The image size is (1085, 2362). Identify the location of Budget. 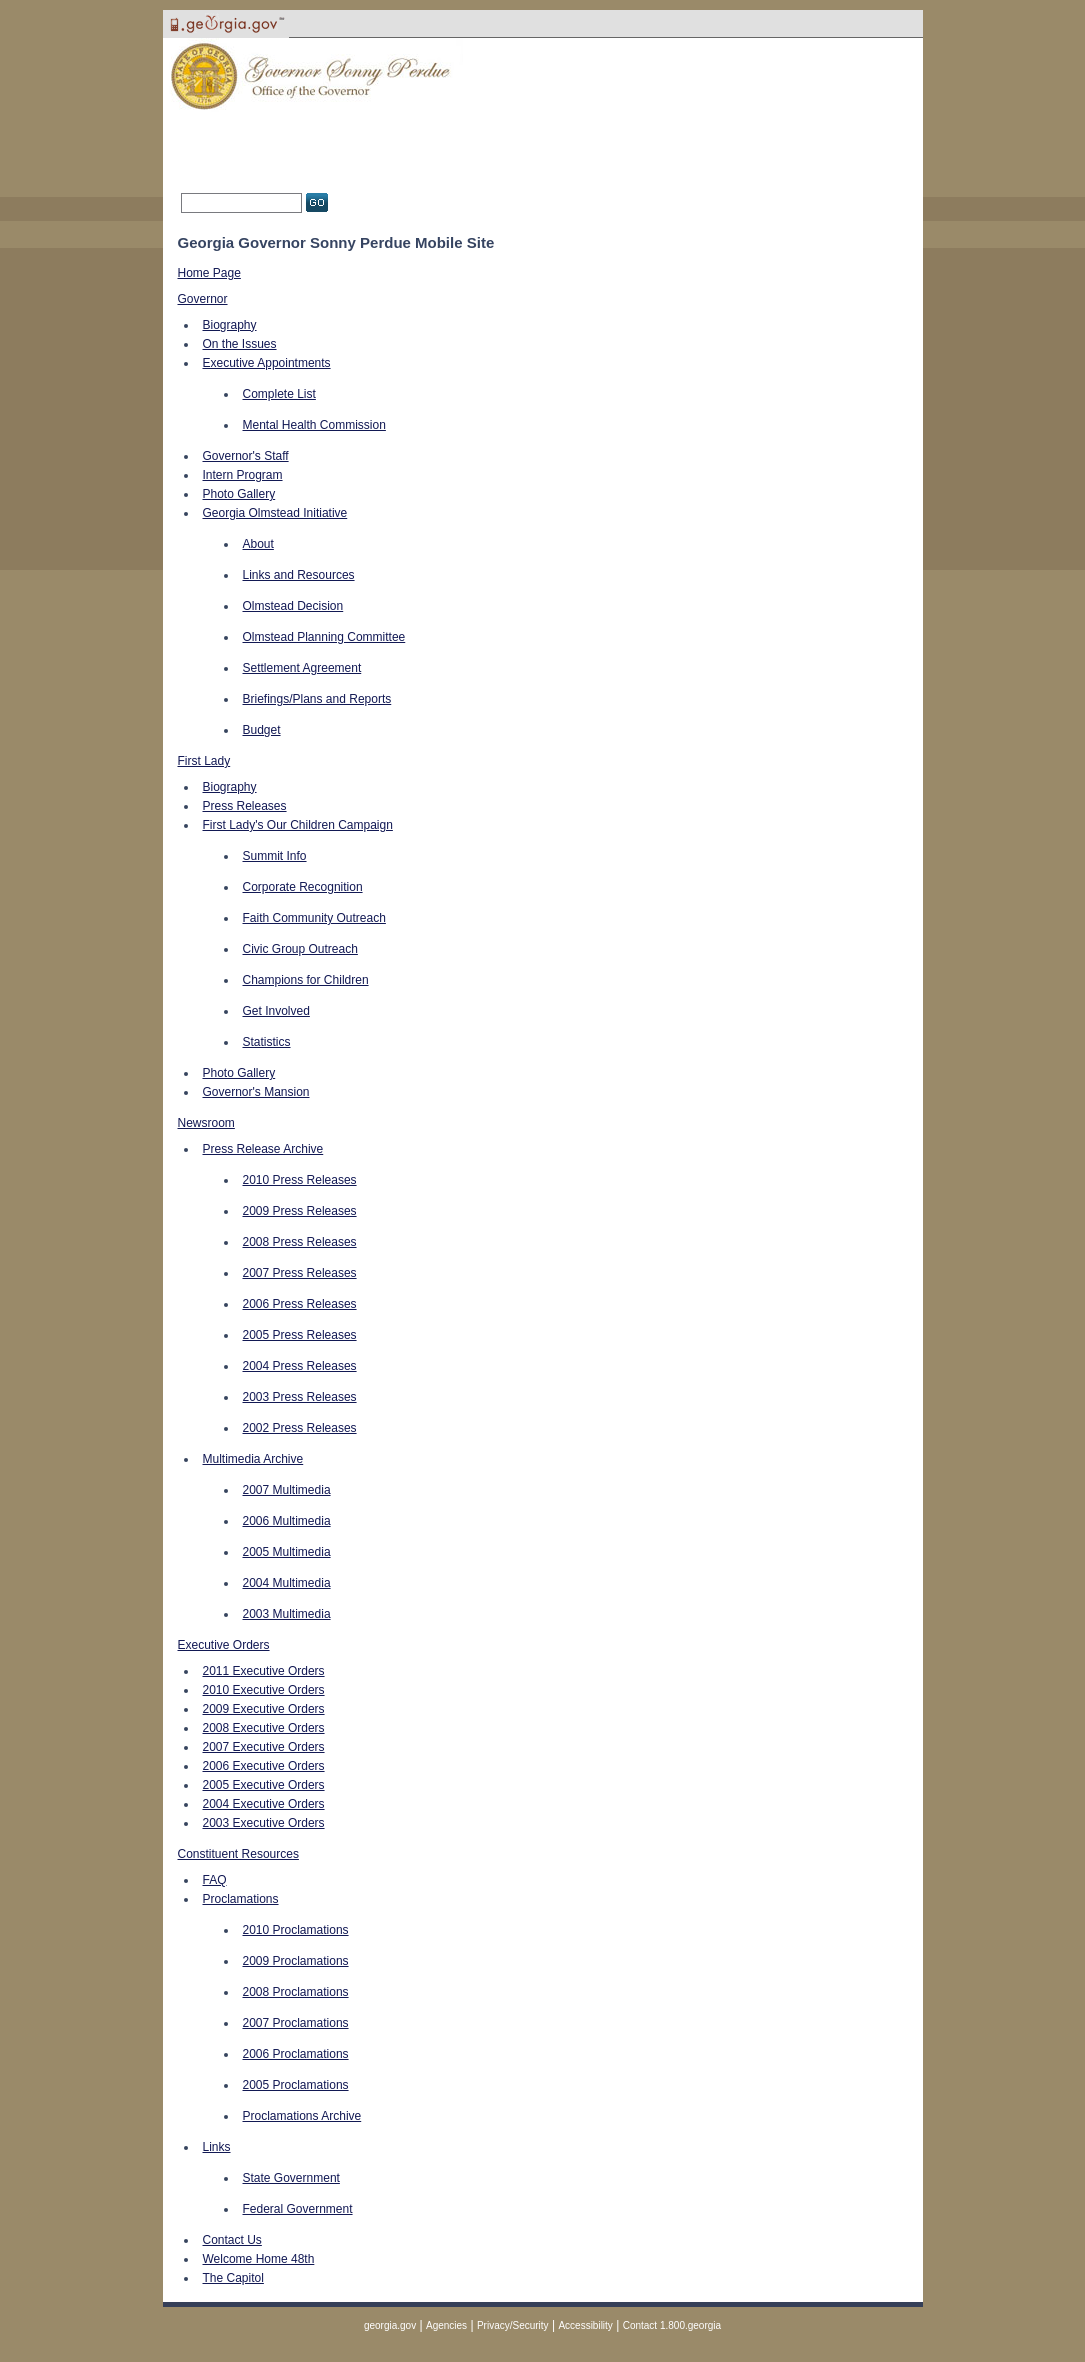
(262, 730).